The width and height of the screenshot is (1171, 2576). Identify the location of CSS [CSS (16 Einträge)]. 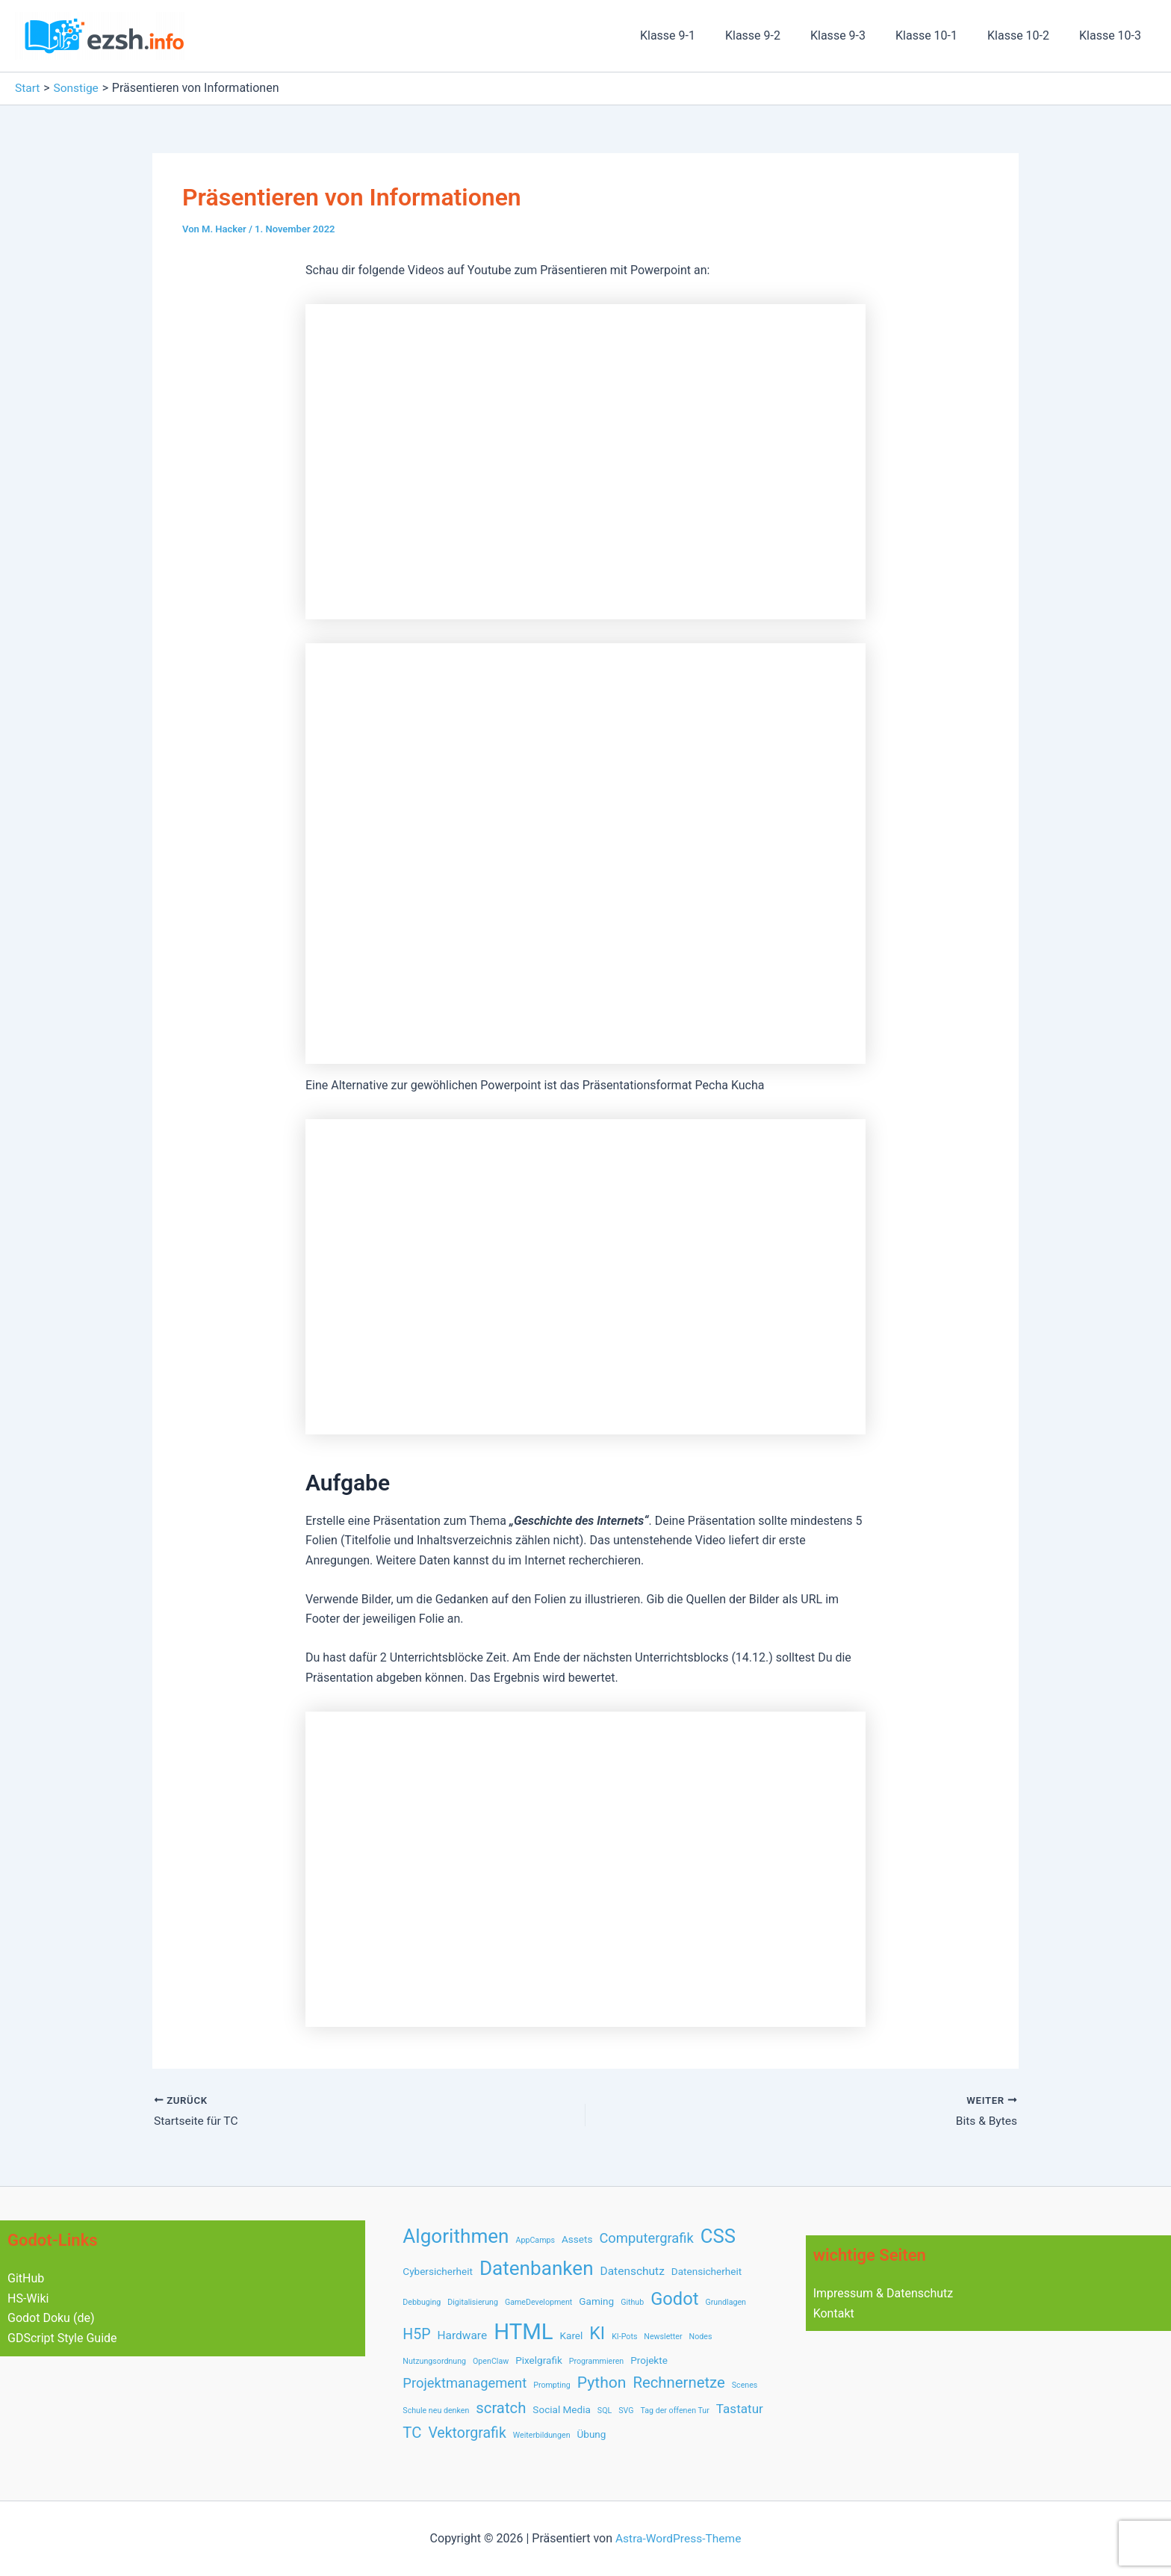
(718, 2236).